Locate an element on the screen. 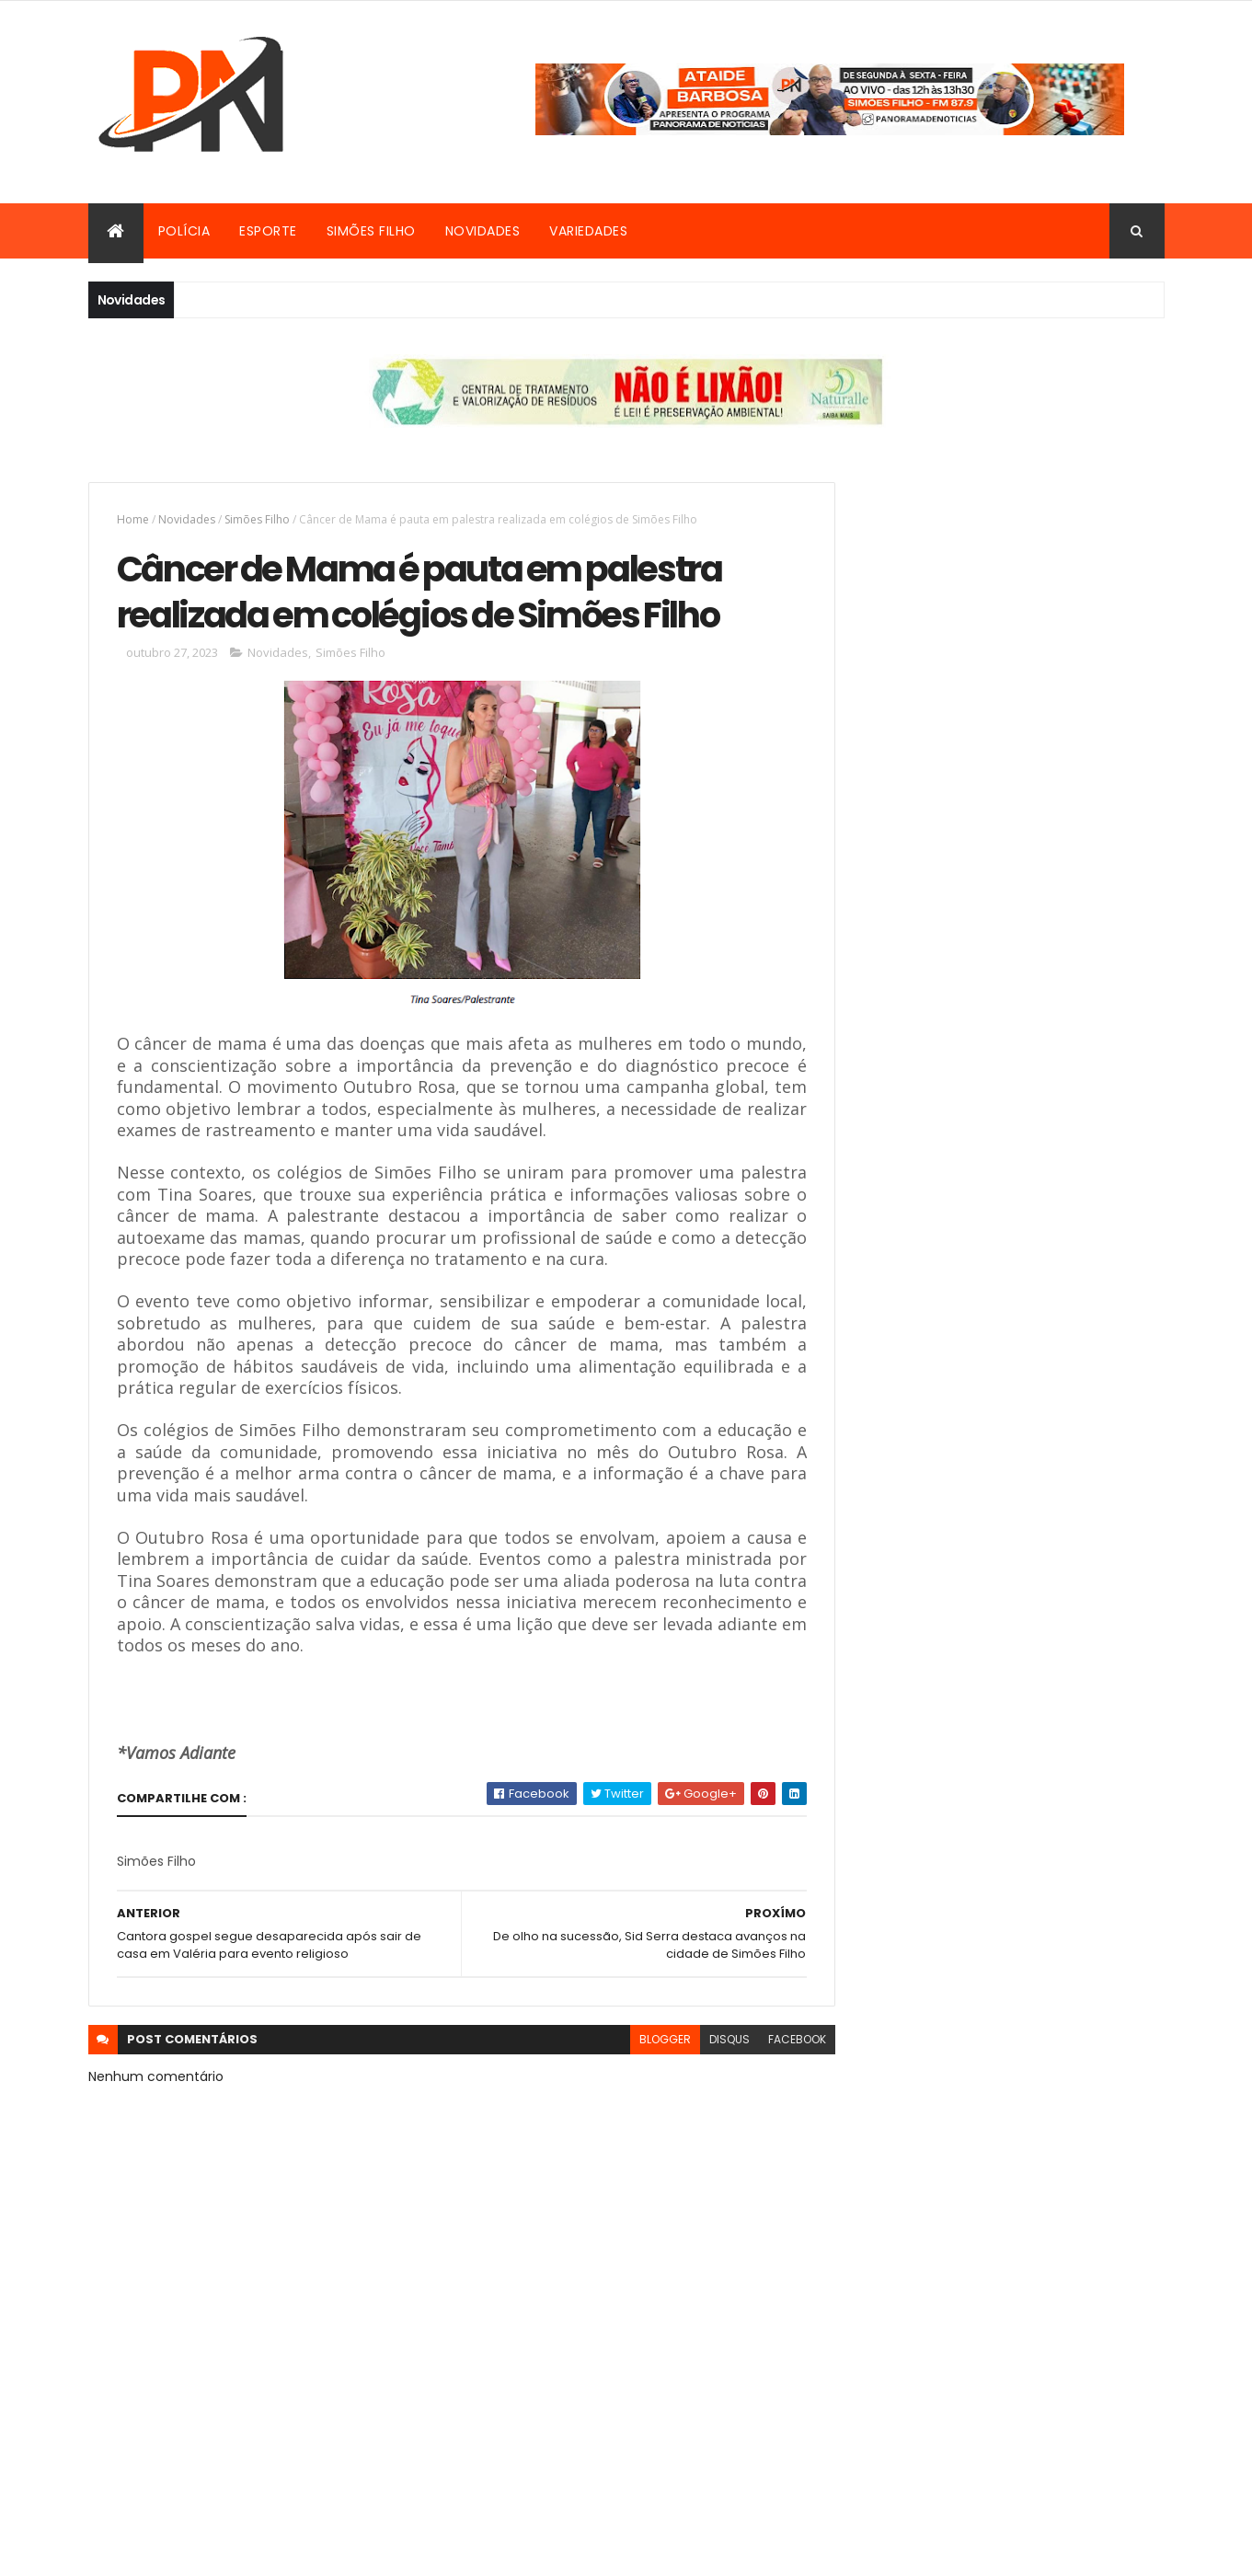  ThemeXpose is located at coordinates (614, 2551).